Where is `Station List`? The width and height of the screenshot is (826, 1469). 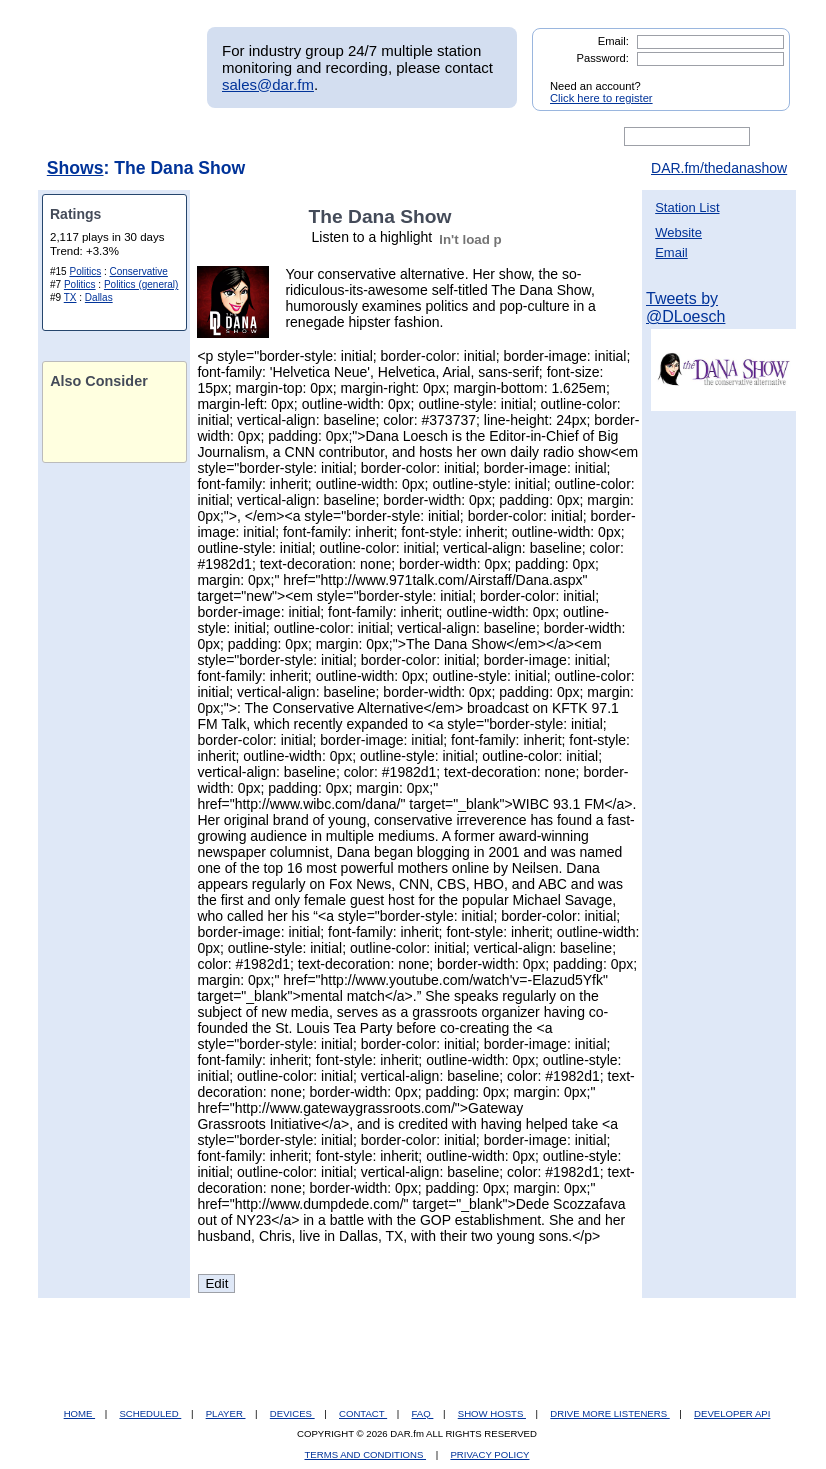
Station List is located at coordinates (687, 207).